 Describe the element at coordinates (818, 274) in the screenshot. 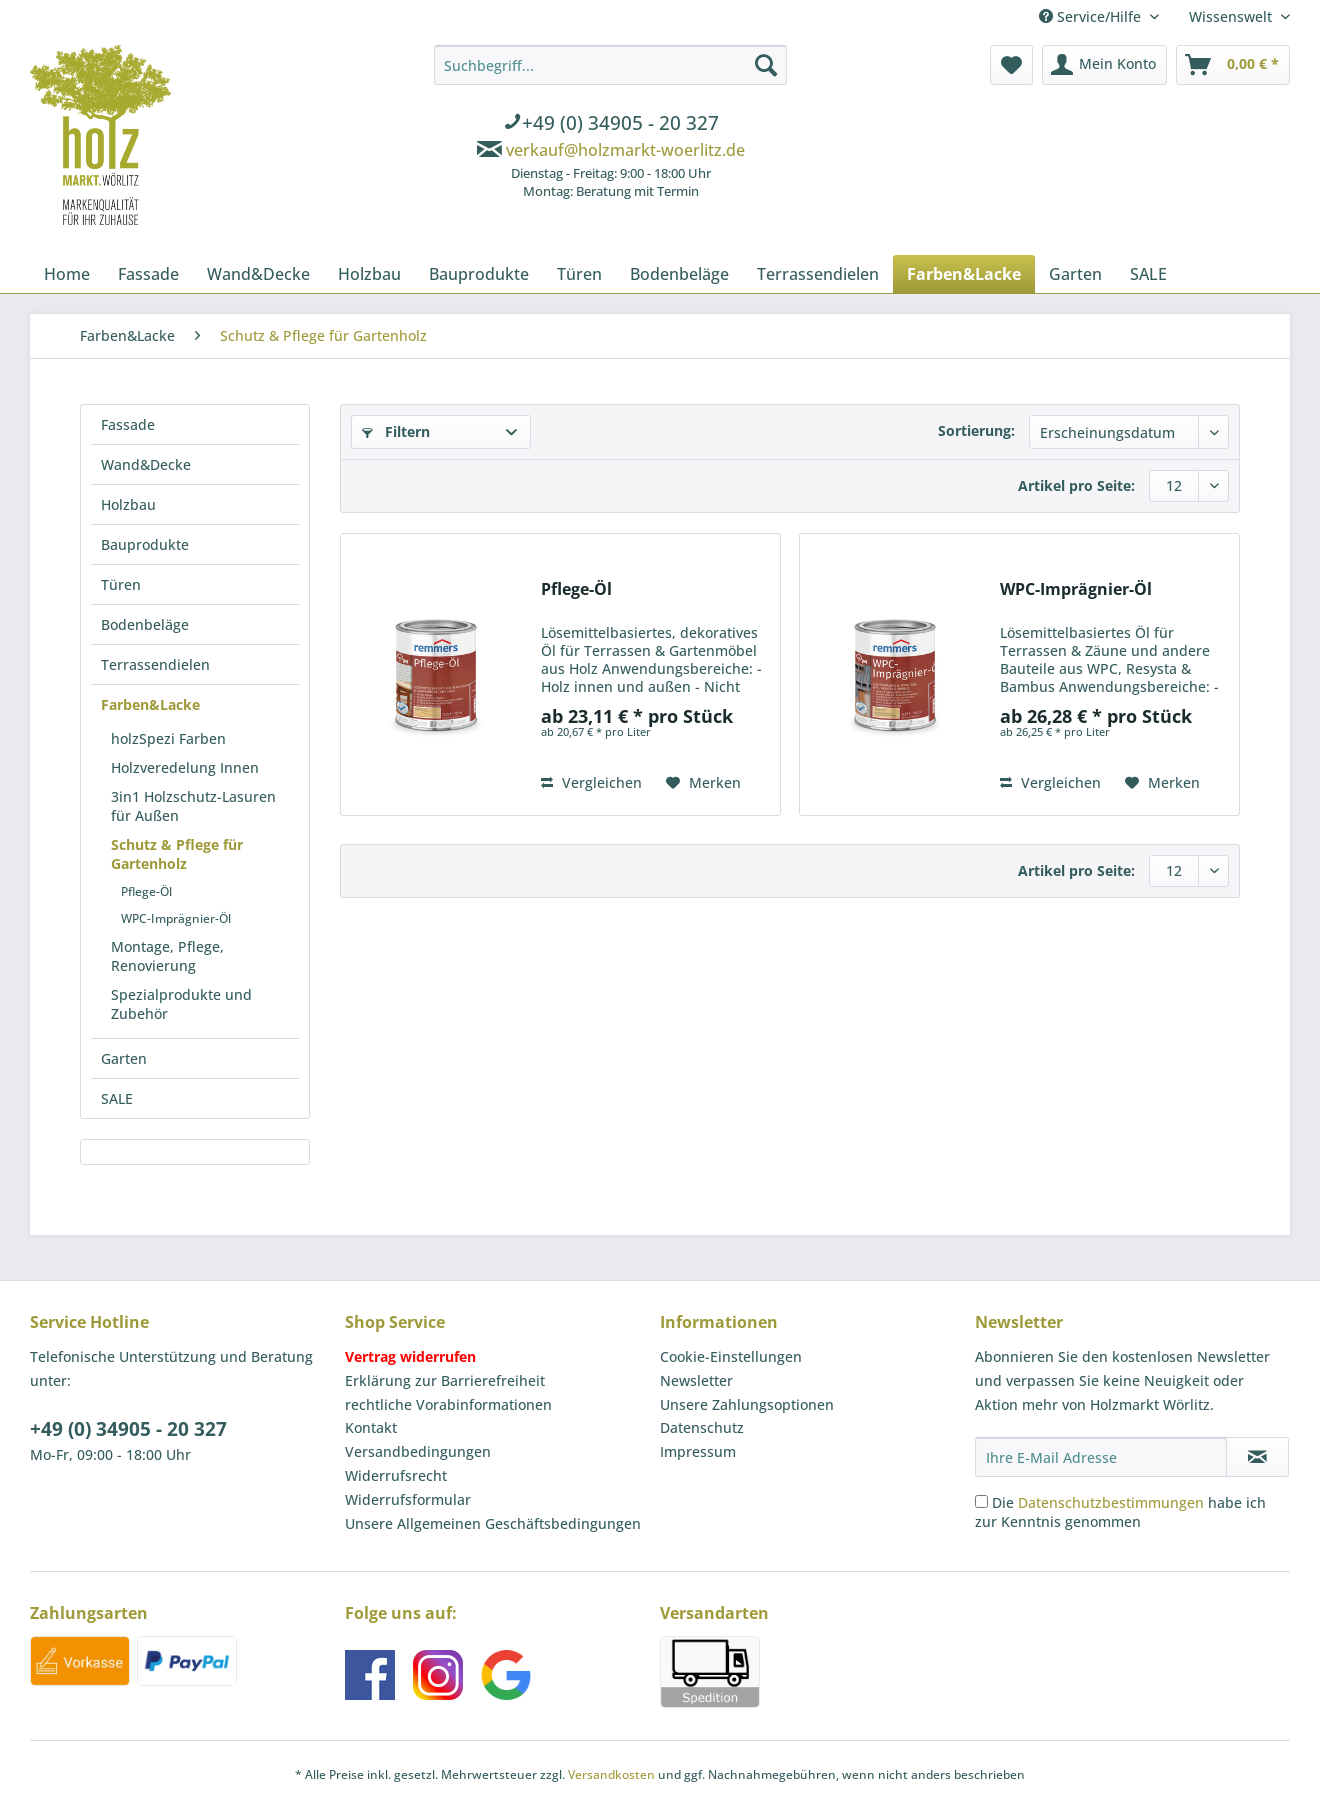

I see `[Terrassendielen]` at that location.